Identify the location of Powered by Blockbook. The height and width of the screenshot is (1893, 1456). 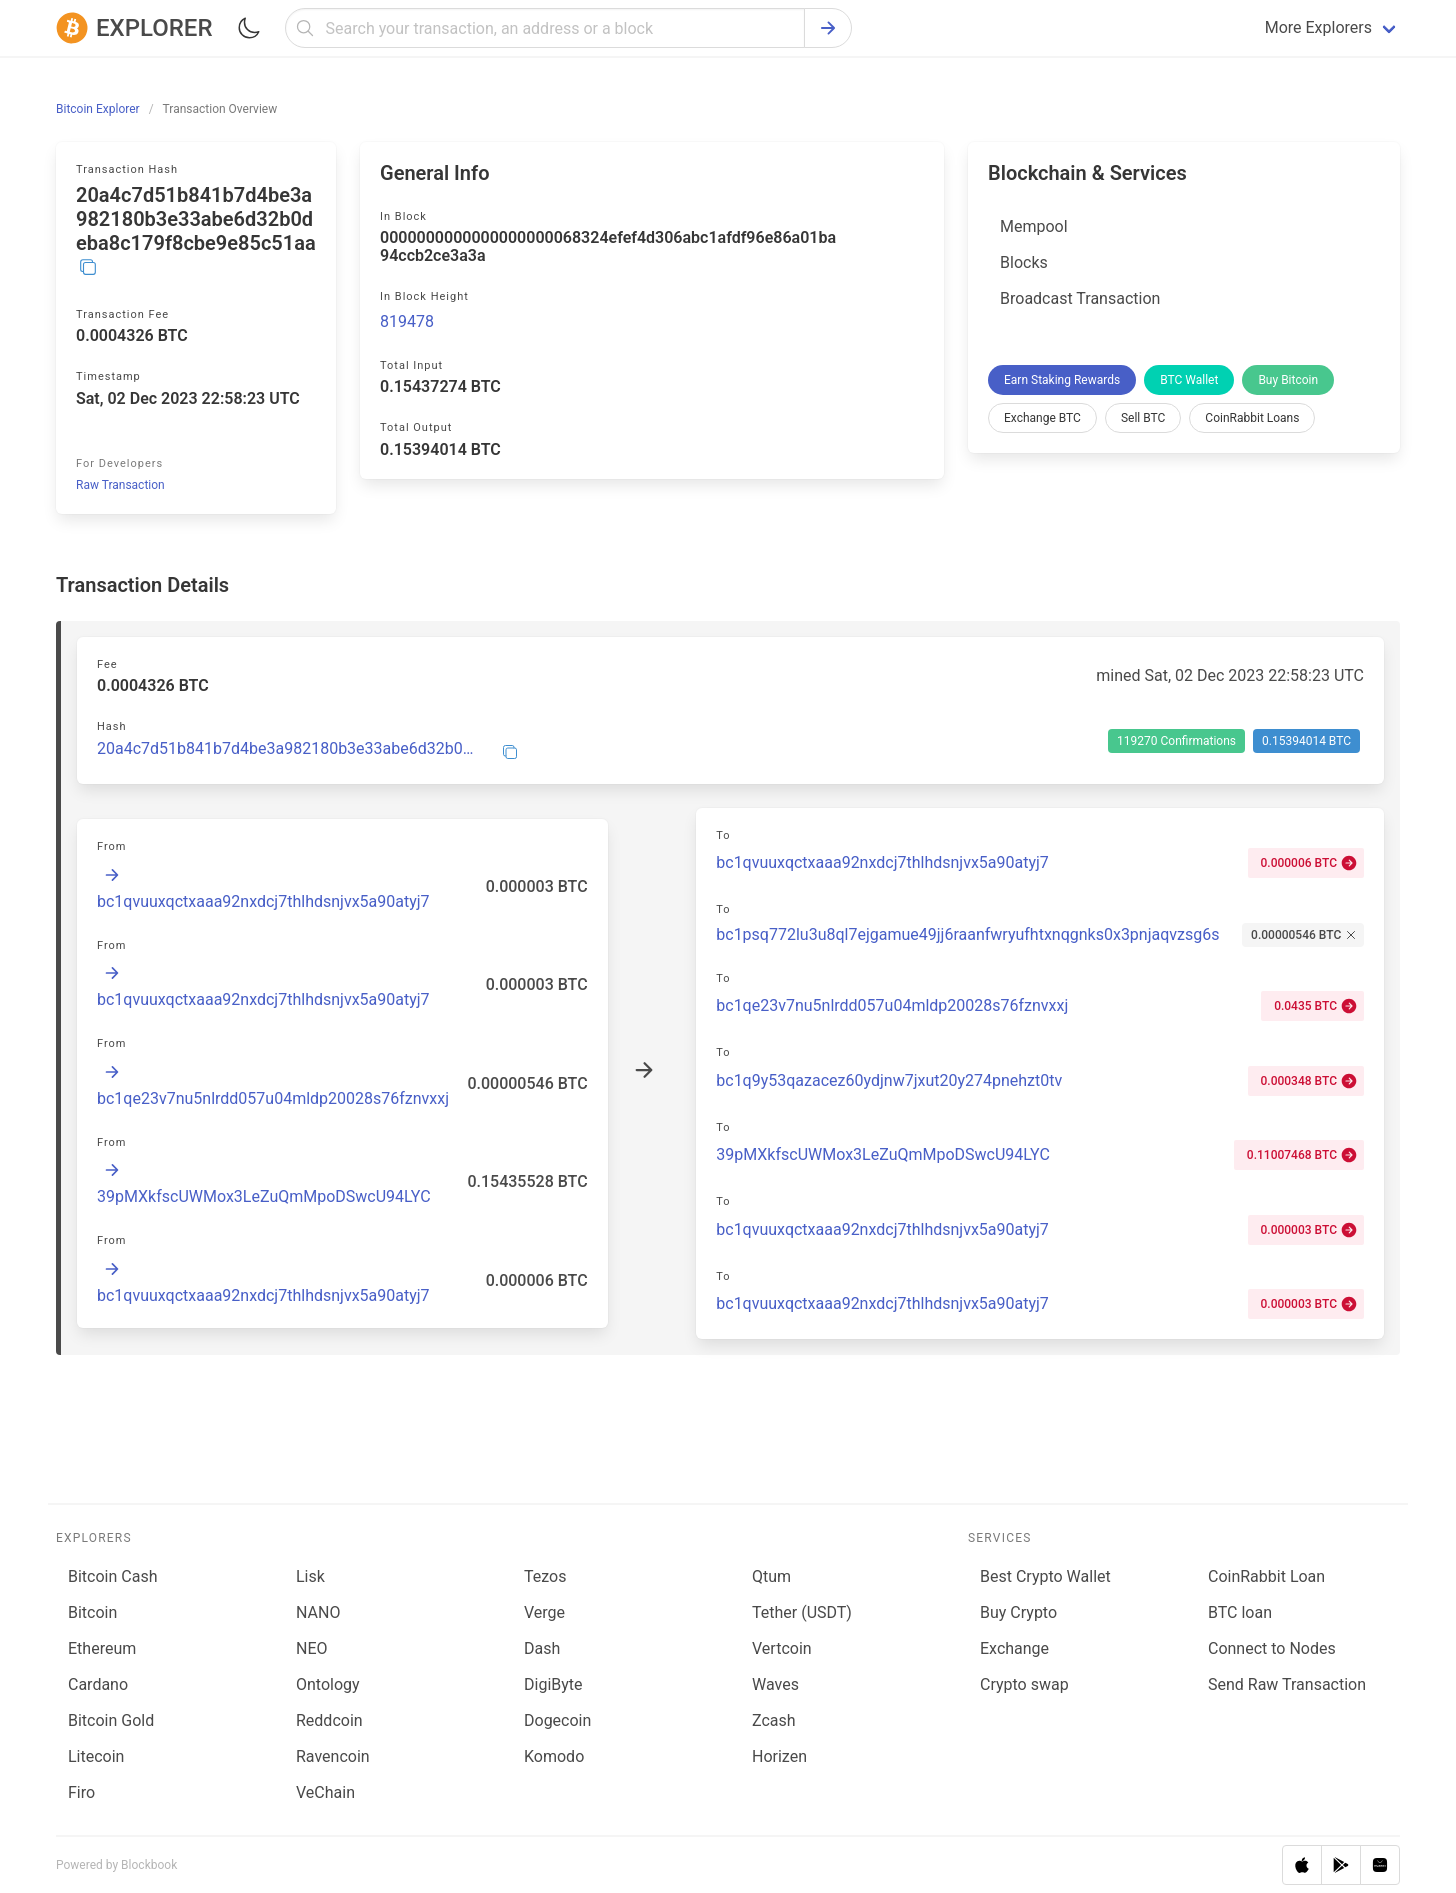
(116, 1865).